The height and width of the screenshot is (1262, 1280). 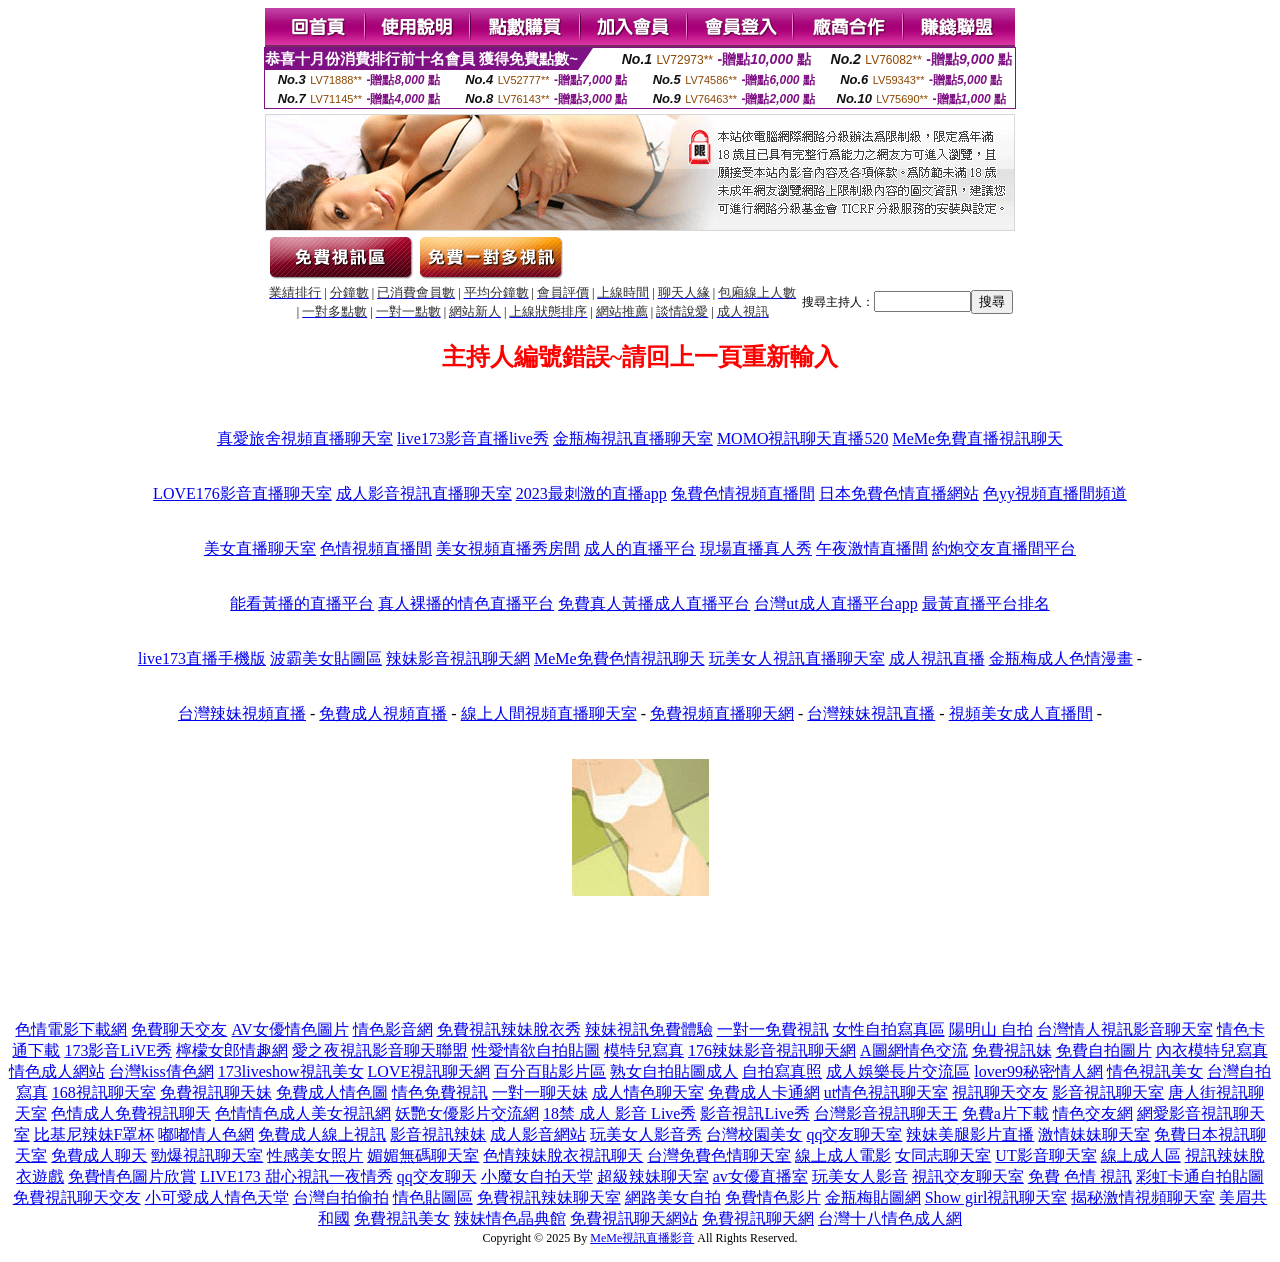 I want to click on UT影音聊天室, so click(x=1045, y=1155).